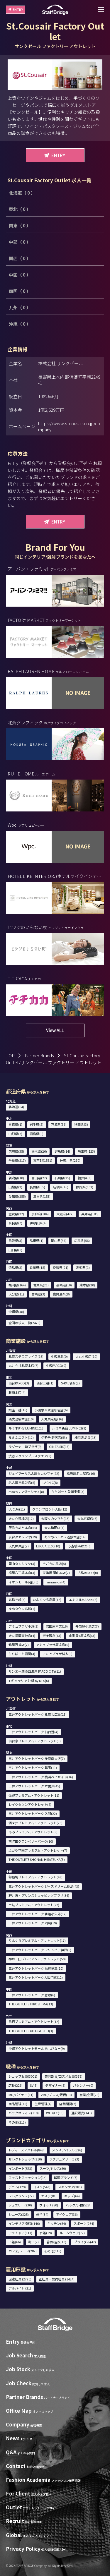  I want to click on 和歌山県(4), so click(38, 1223).